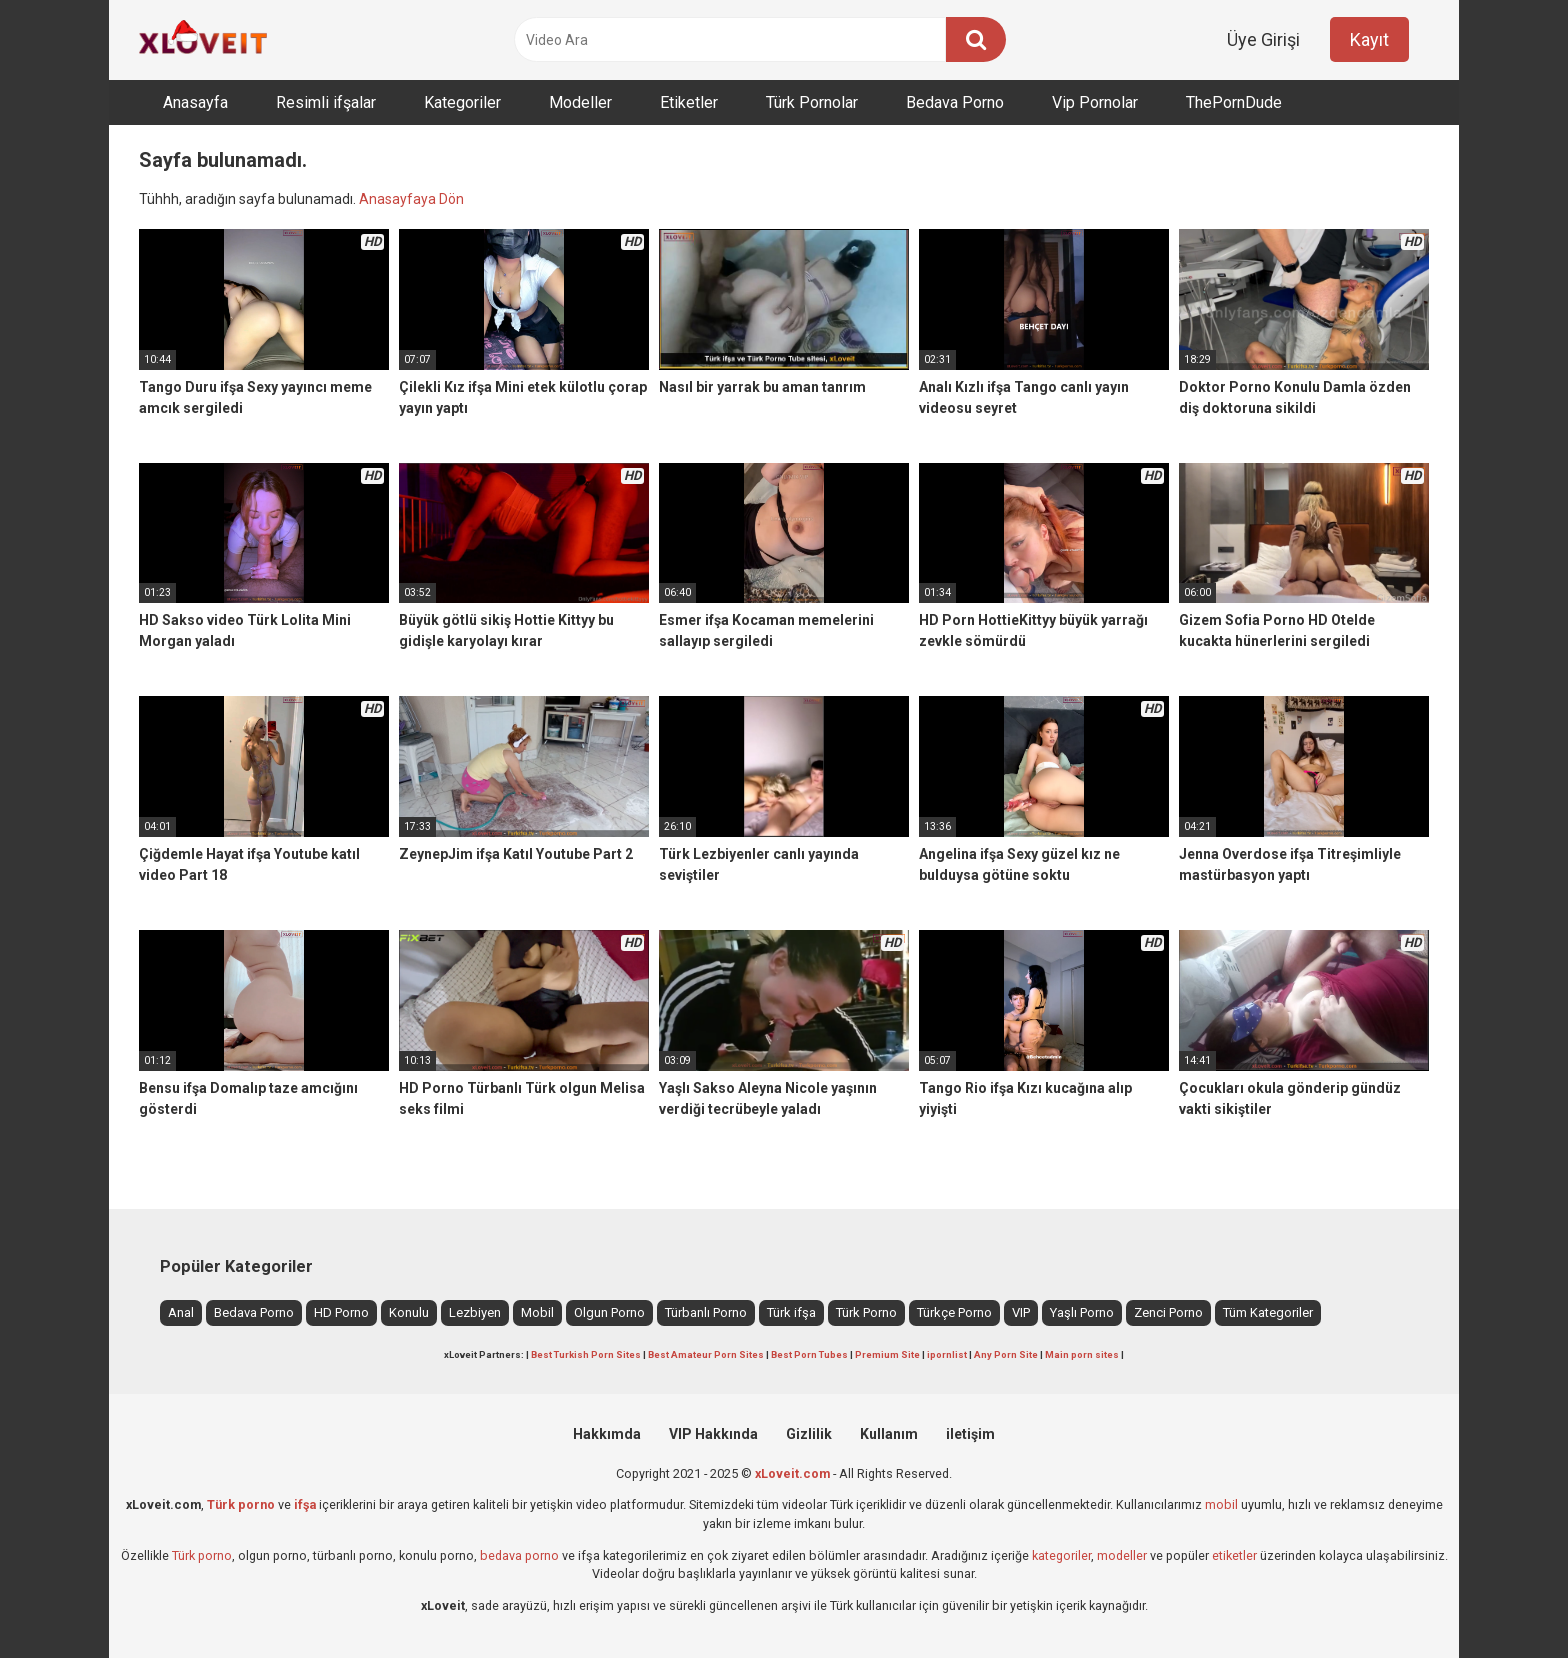 The image size is (1568, 1658). I want to click on Türk ifşa, so click(791, 1312).